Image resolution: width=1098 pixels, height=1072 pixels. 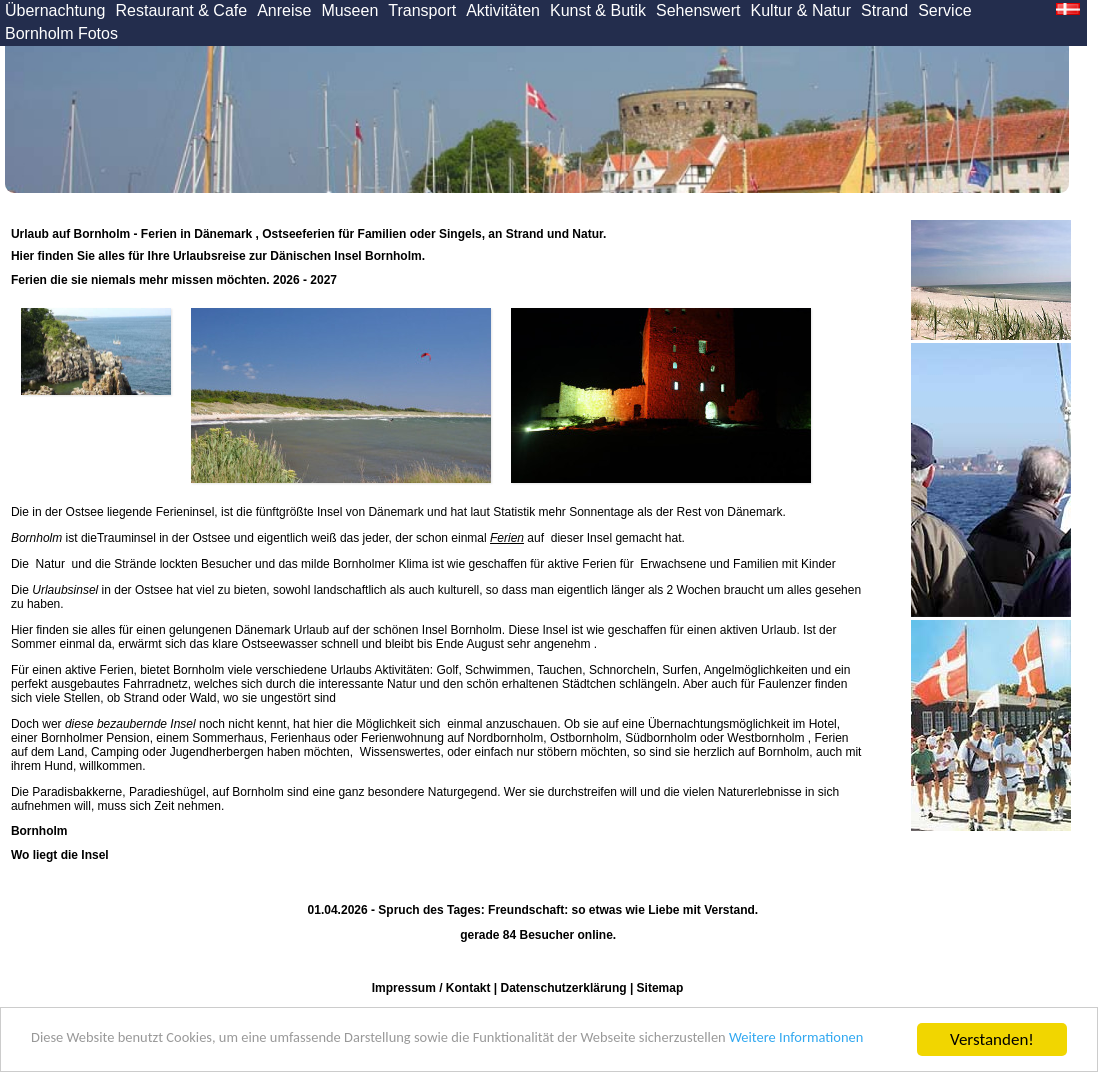 I want to click on Sehenswert, so click(x=698, y=10).